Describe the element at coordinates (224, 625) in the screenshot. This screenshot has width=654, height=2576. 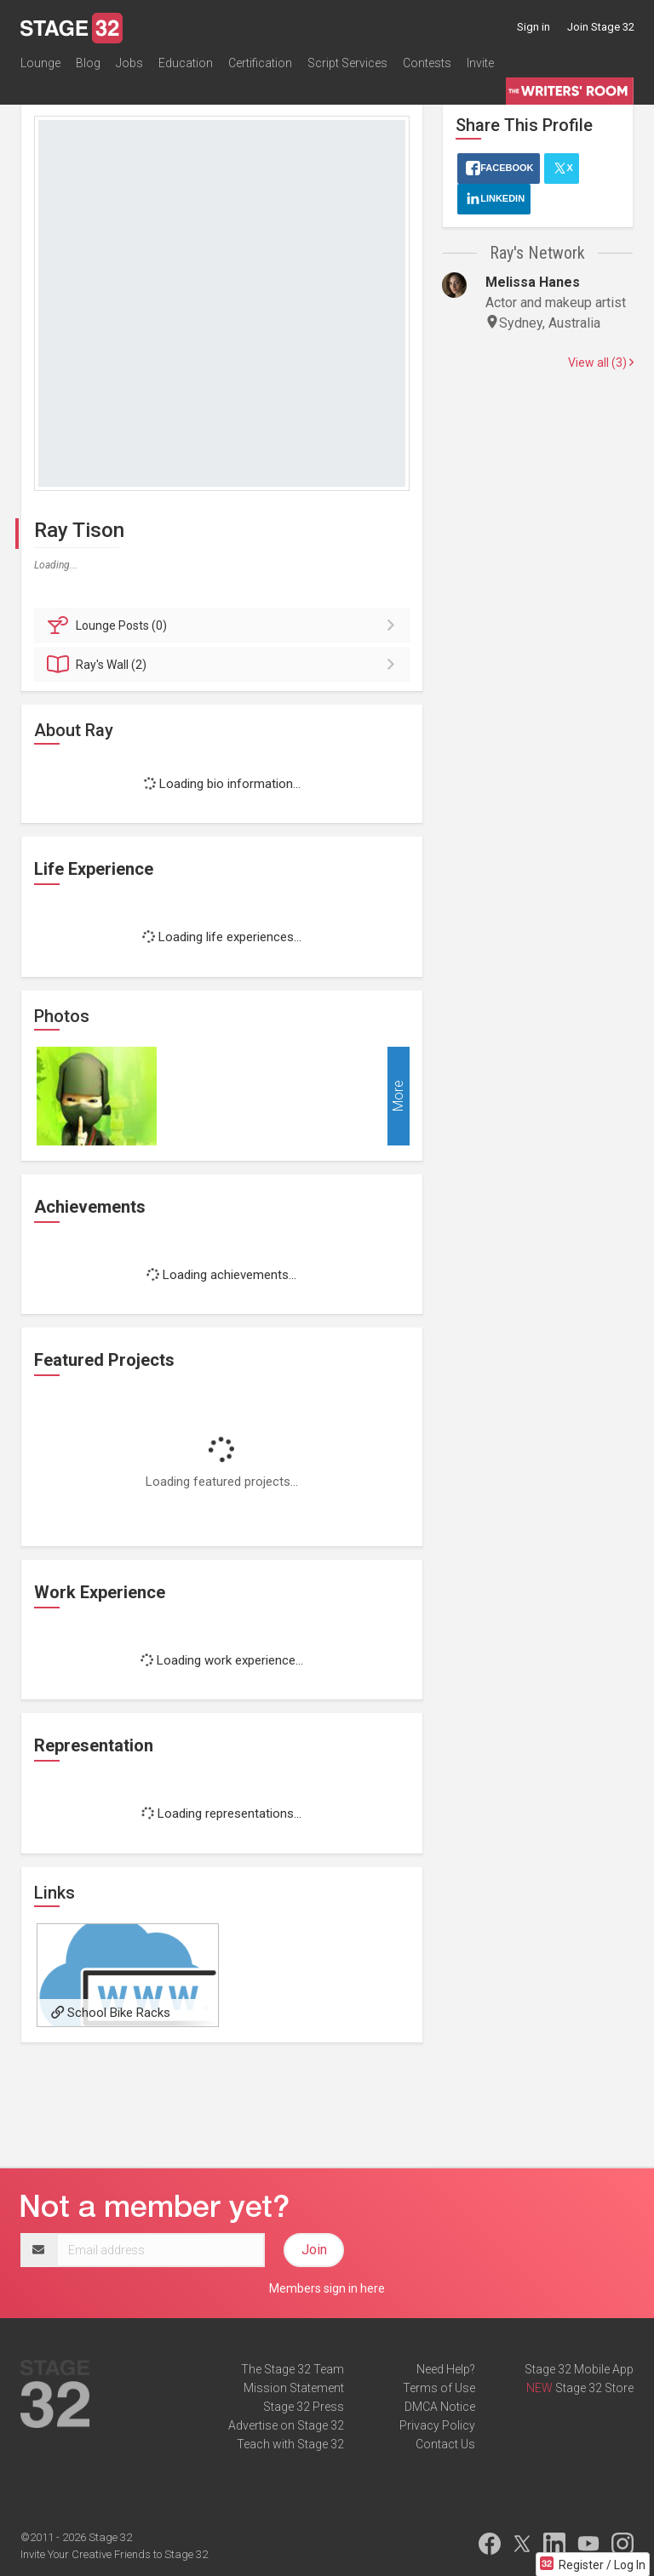
I see `Posts (0)` at that location.